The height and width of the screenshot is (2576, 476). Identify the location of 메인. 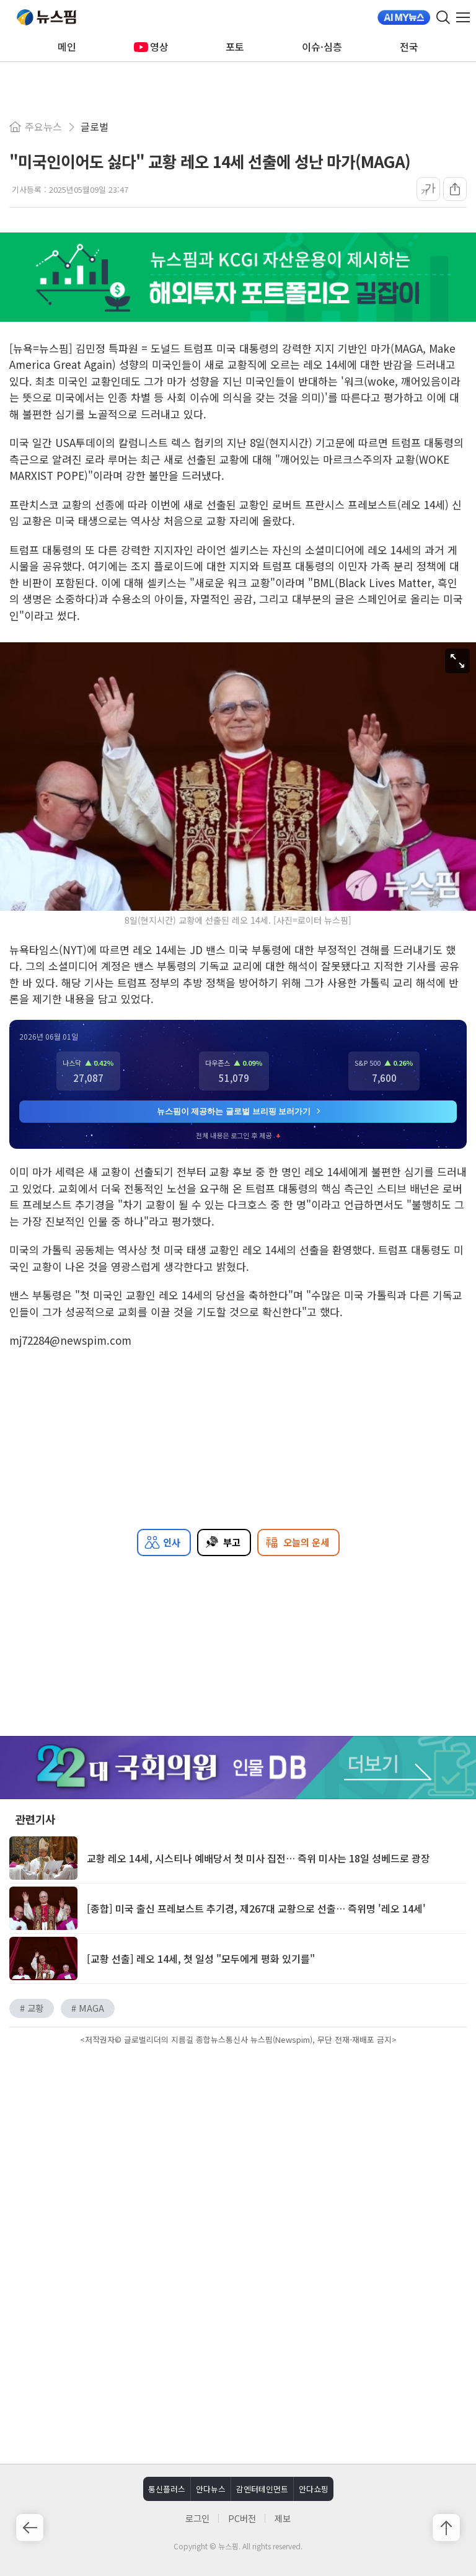
(67, 46).